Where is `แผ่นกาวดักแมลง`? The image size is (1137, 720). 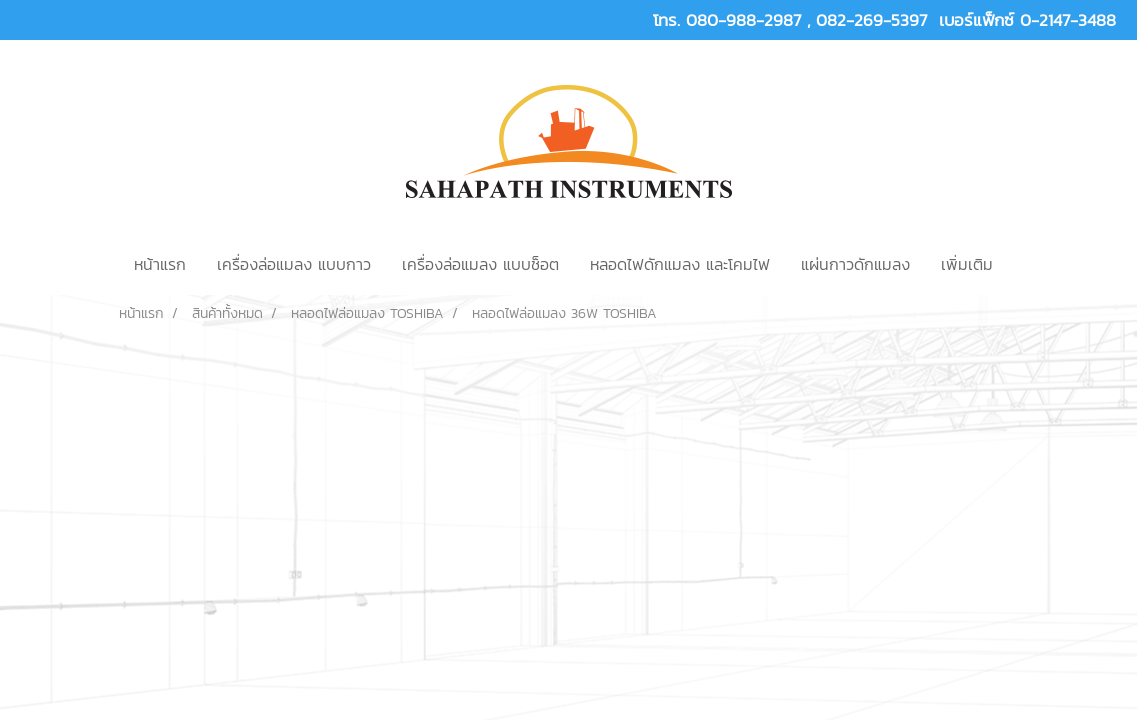 แผ่นกาวดักแมลง is located at coordinates (855, 264).